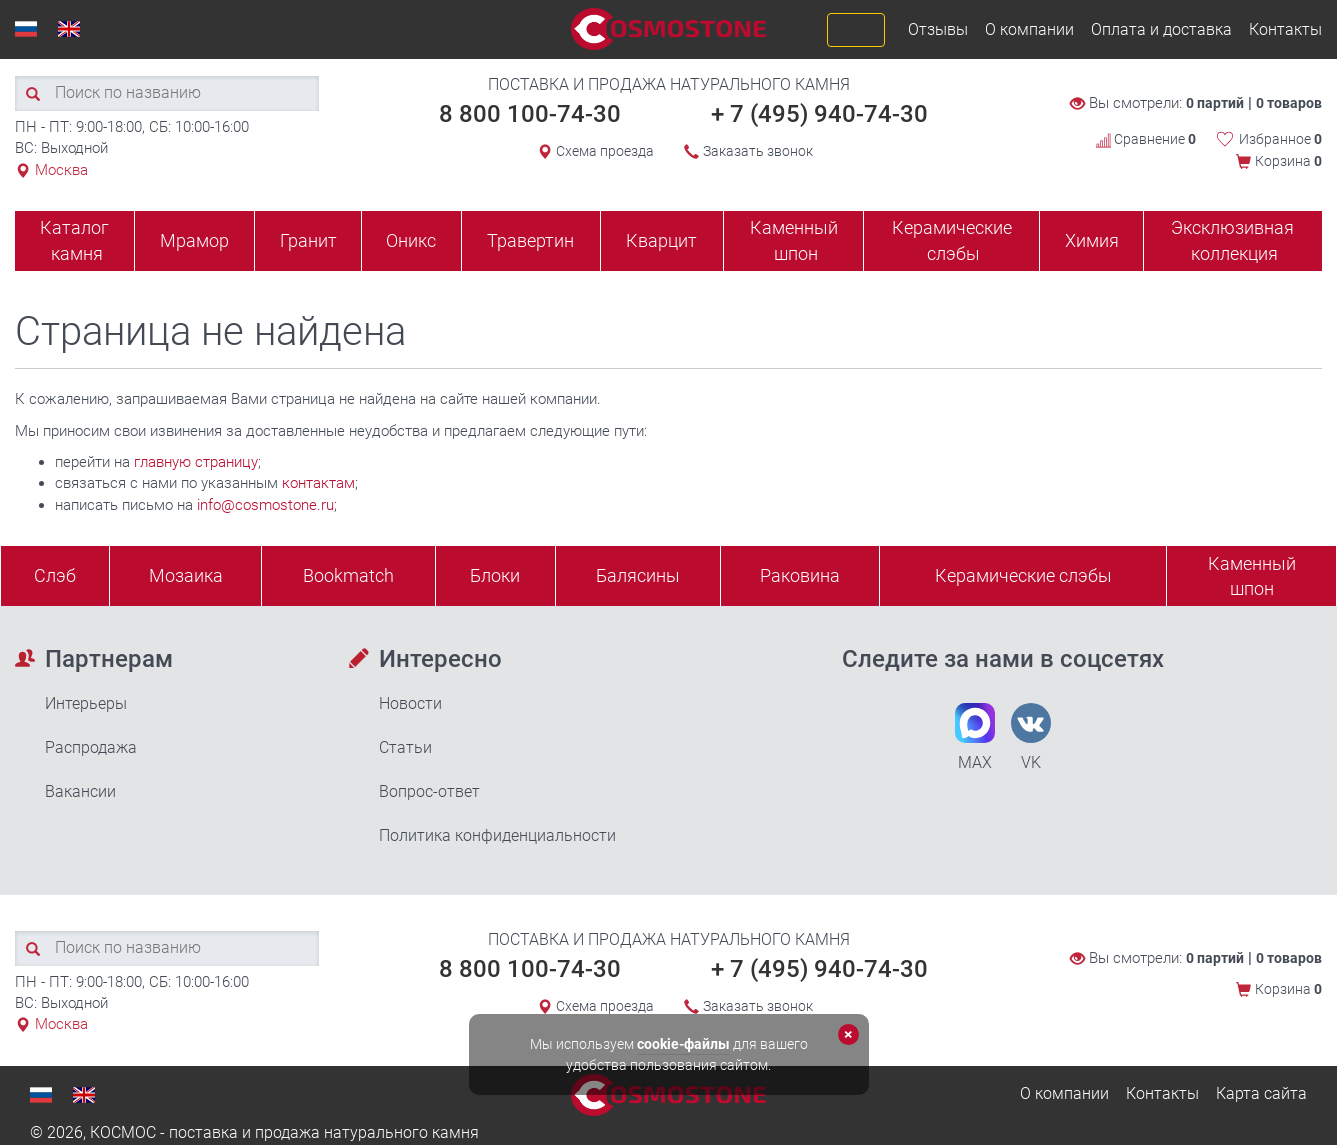  Describe the element at coordinates (638, 575) in the screenshot. I see `Балясины` at that location.